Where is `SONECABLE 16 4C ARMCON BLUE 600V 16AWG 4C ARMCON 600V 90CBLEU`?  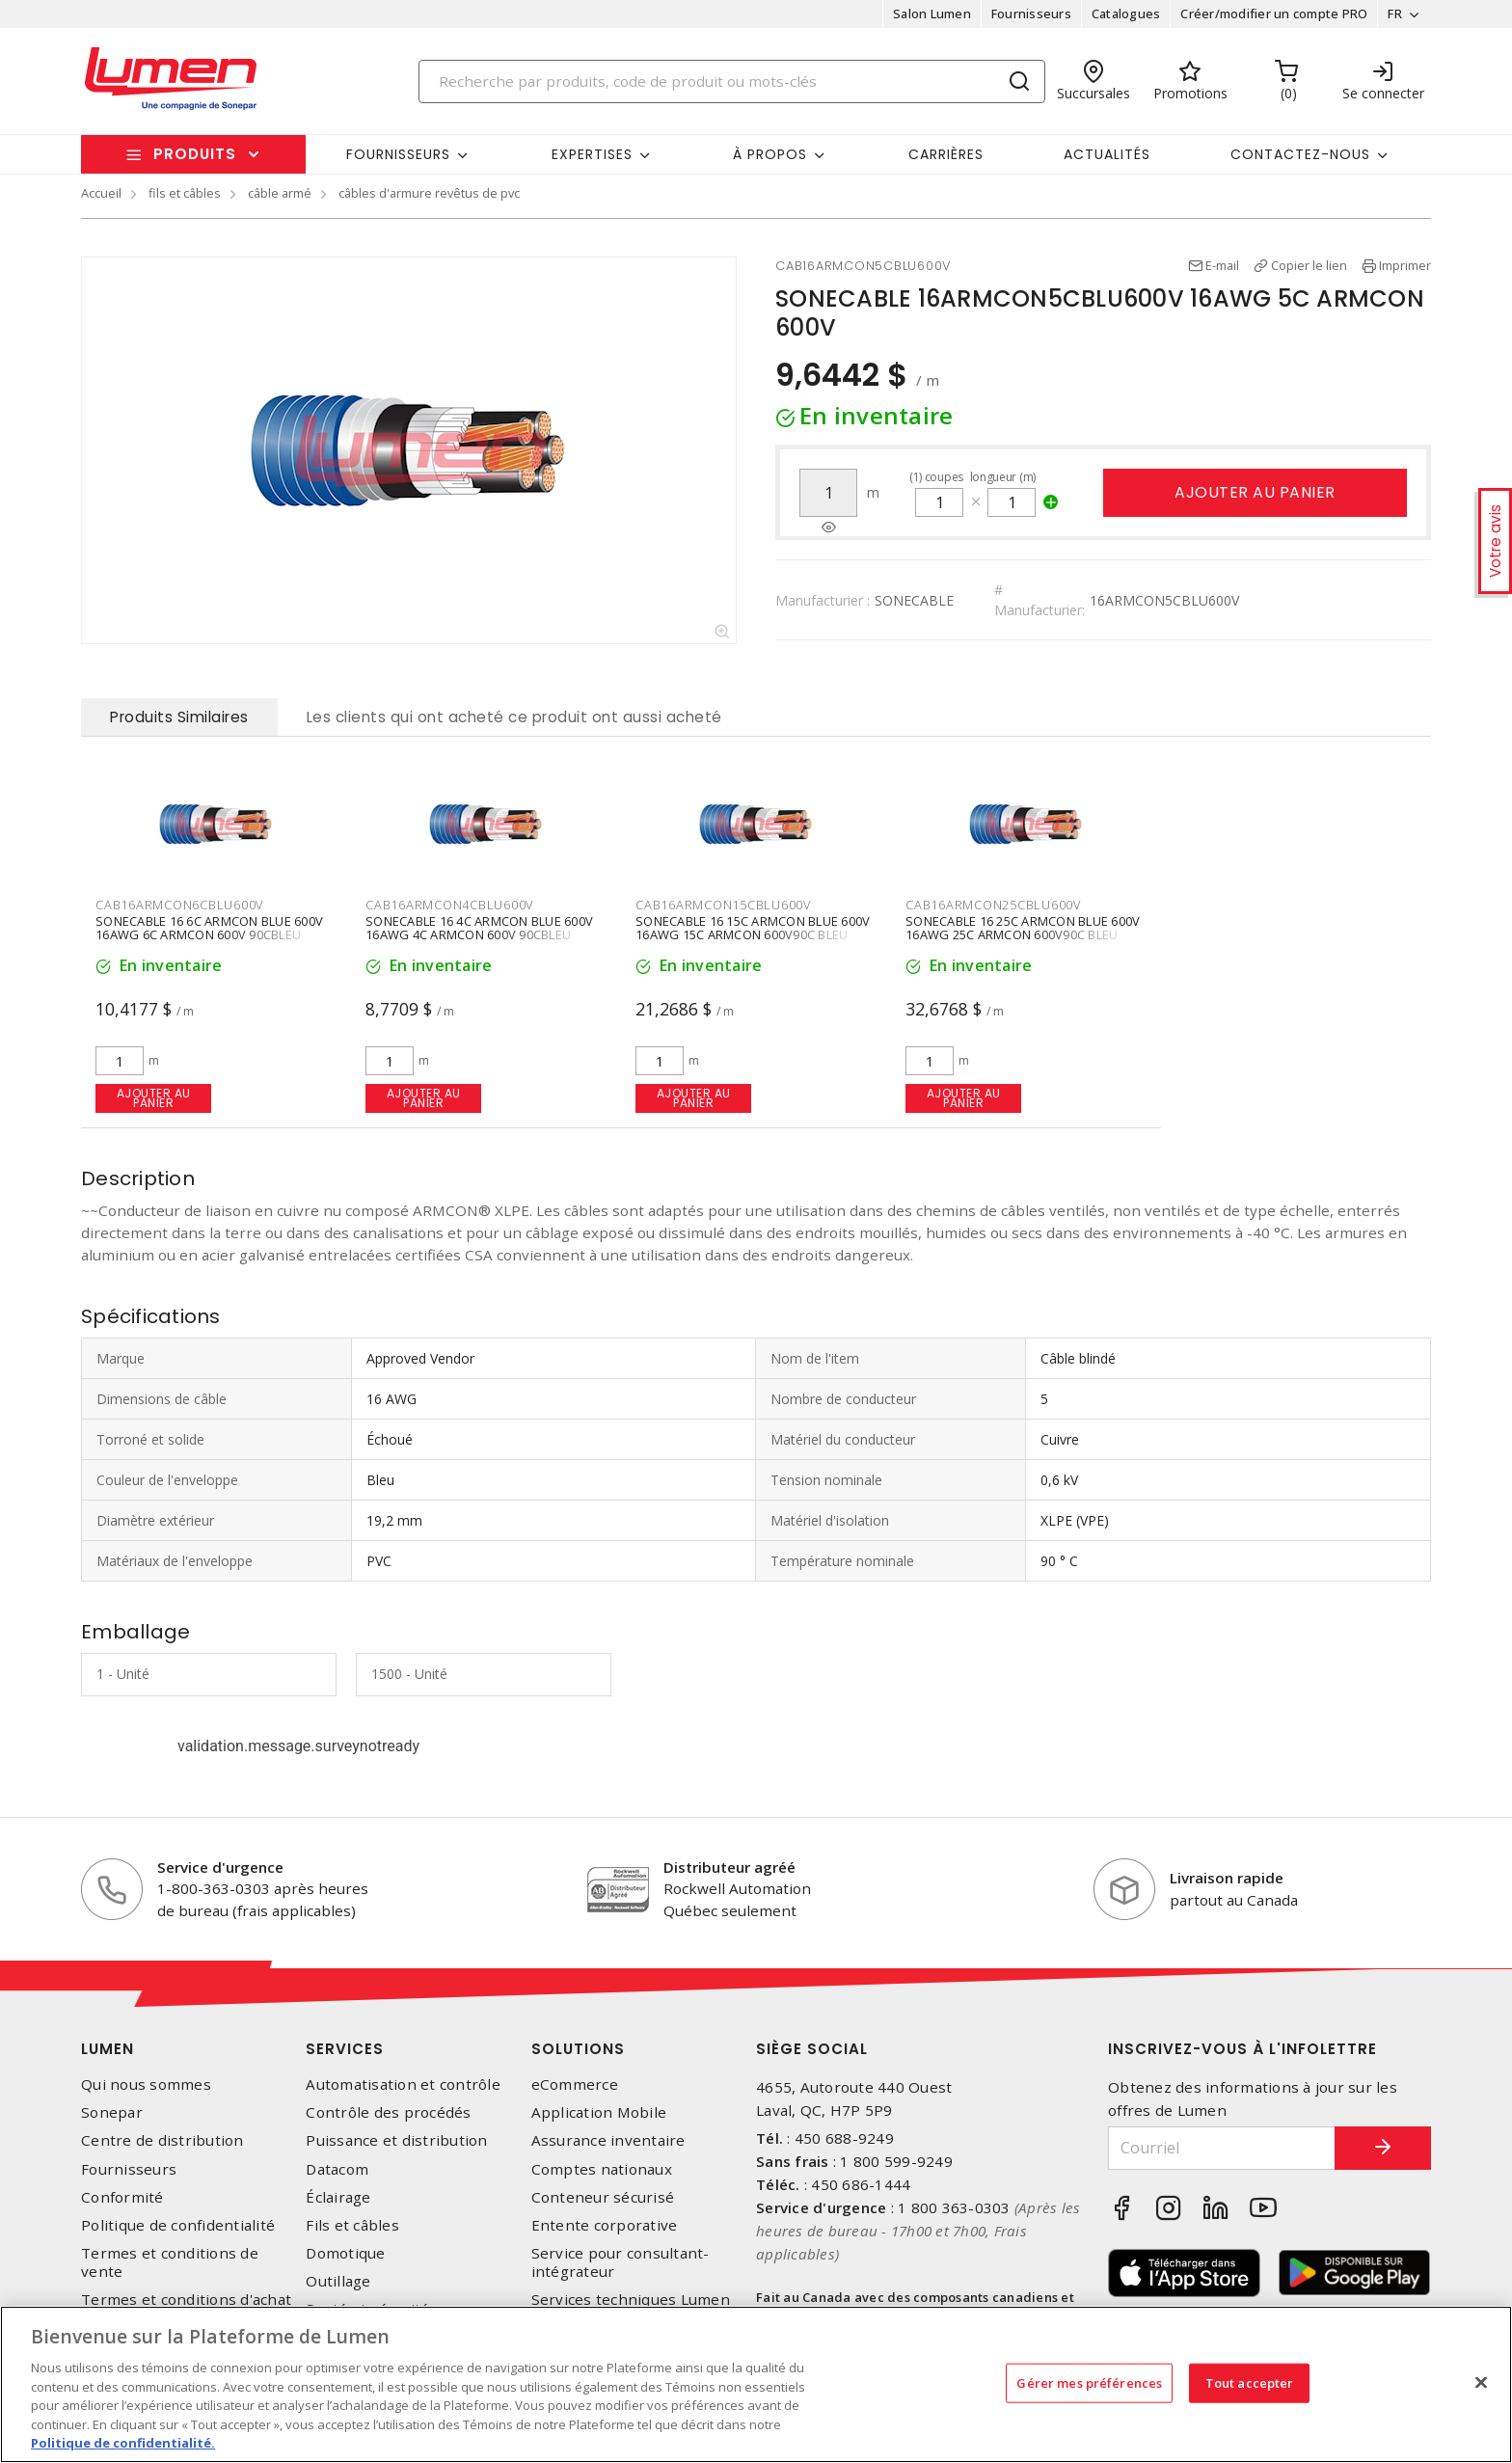 SONECABLE 16 4C ARMCON BLUE 600V 16AWG 4C ARMCON 600V 90CBLEU is located at coordinates (479, 928).